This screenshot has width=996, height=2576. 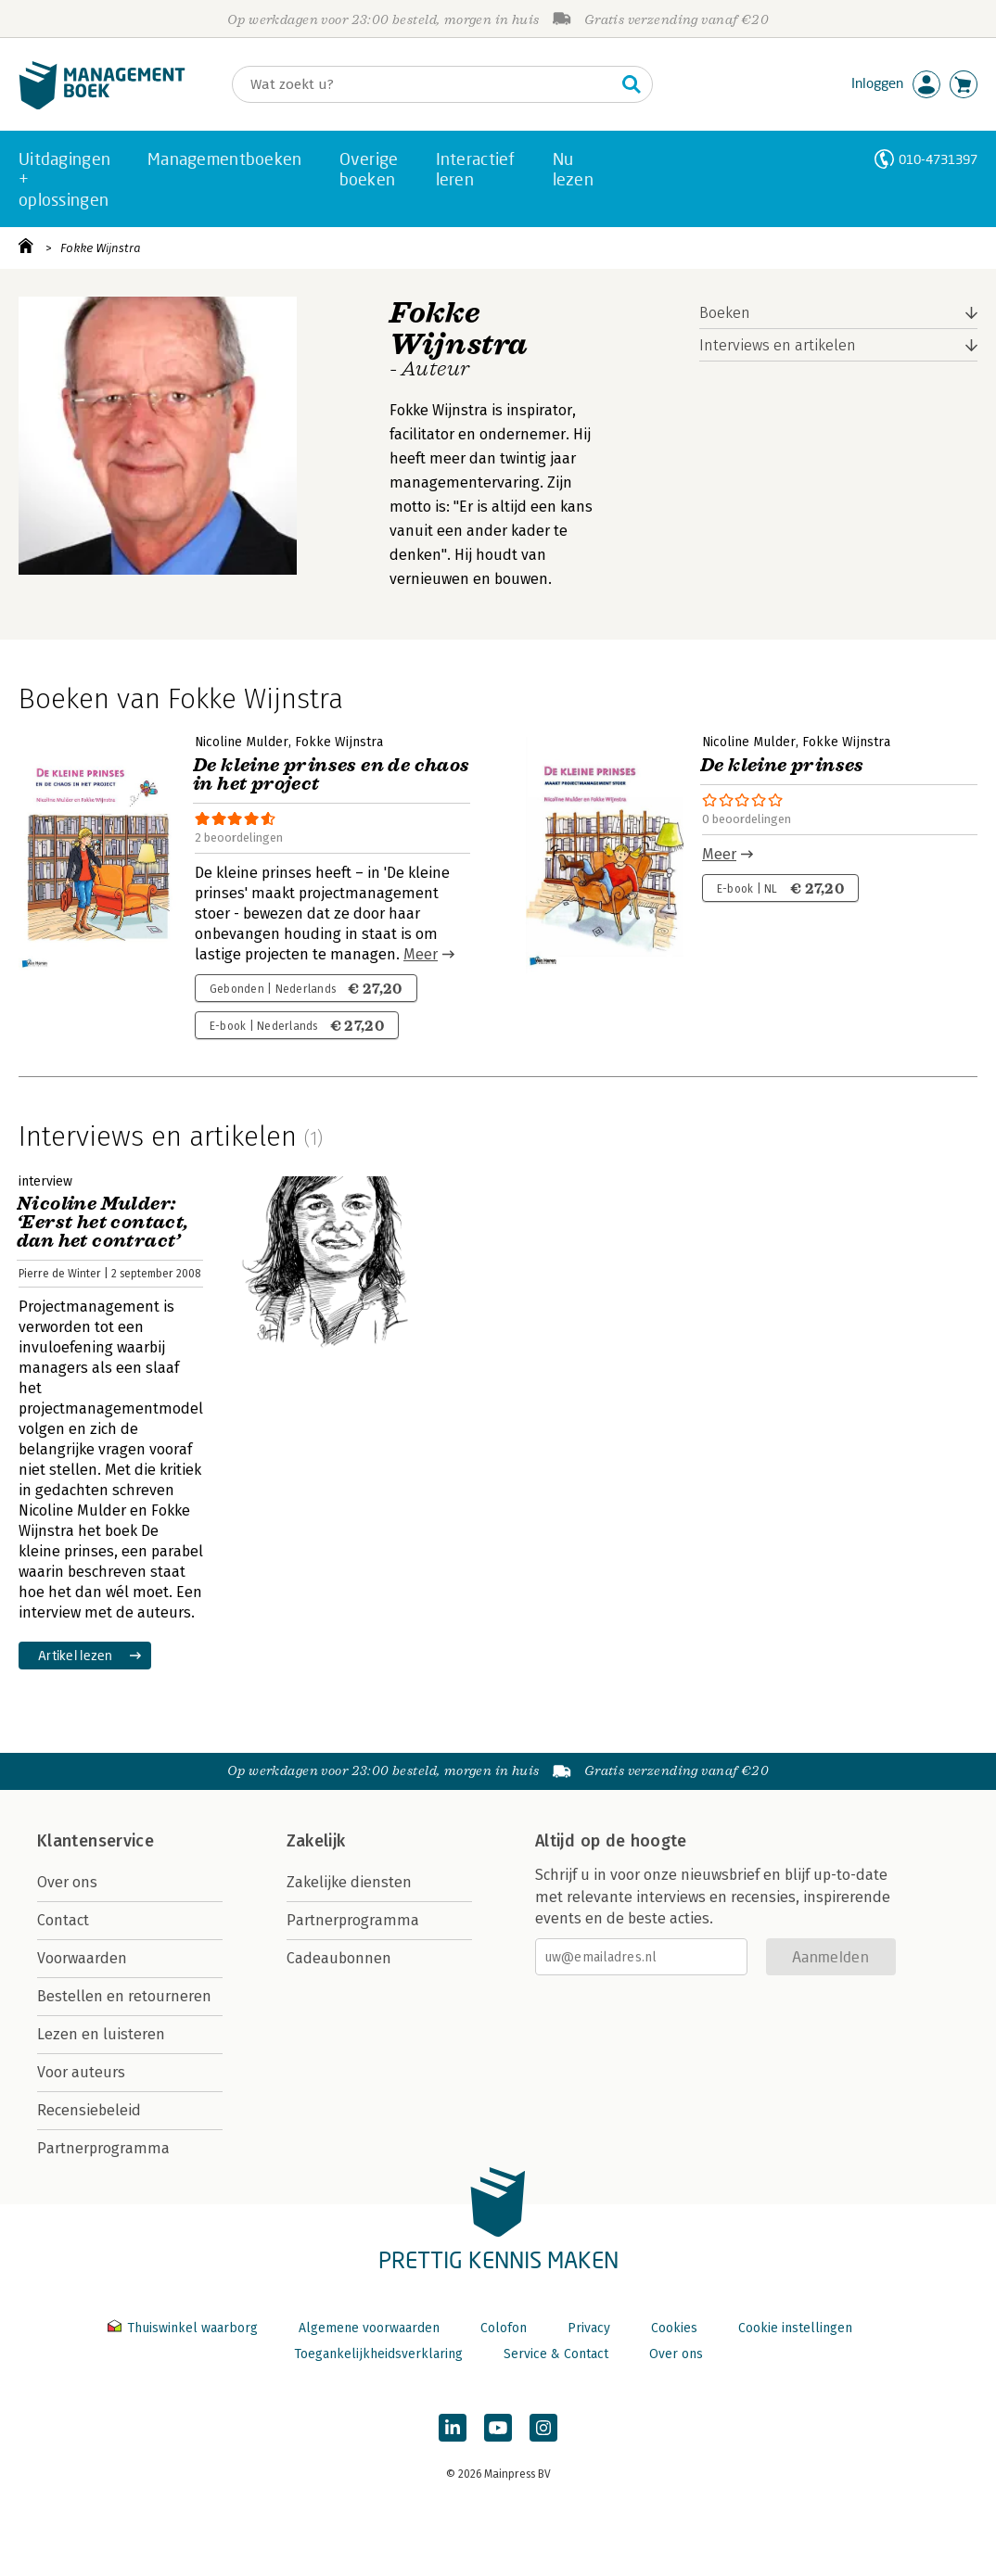 I want to click on Meer, so click(x=420, y=954).